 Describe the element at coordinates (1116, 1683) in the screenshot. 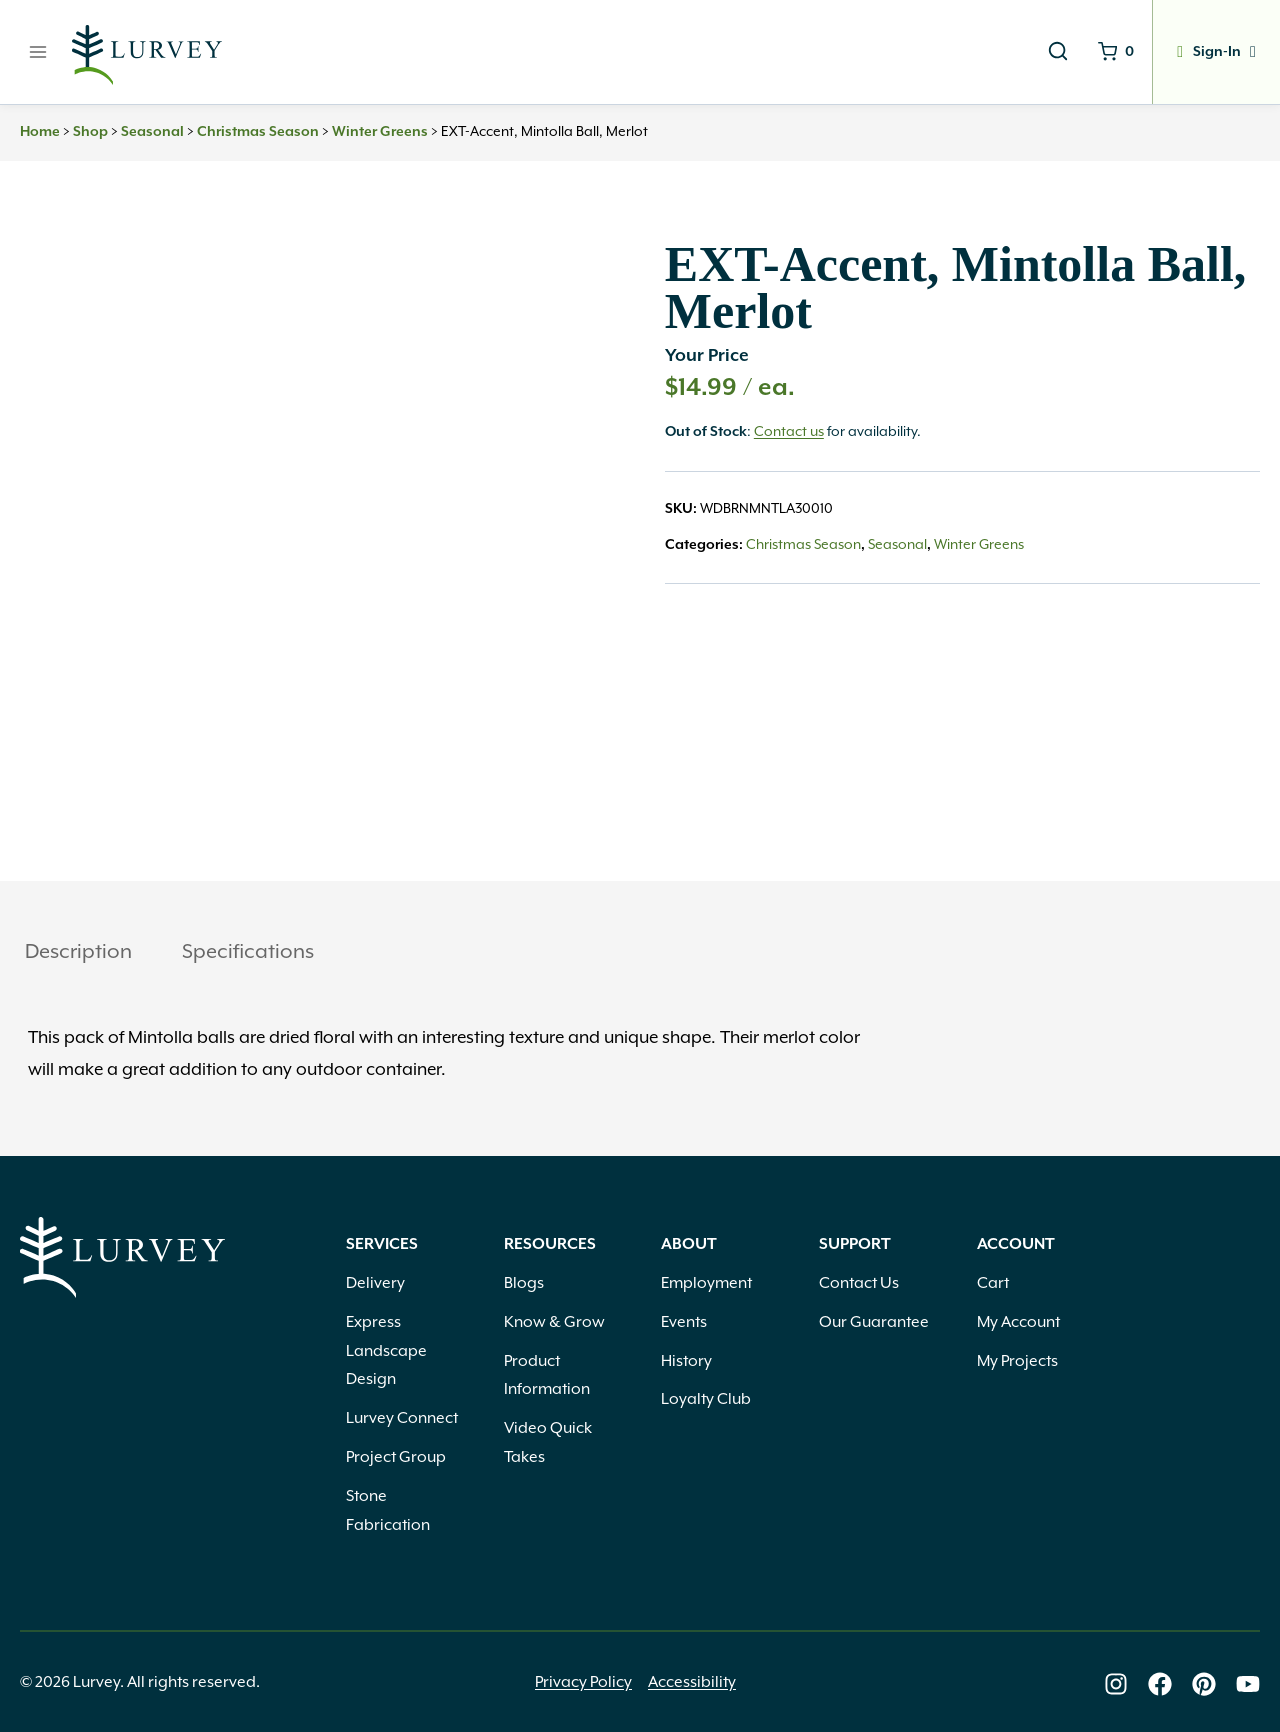

I see `[Lurvey on Instagram]` at that location.